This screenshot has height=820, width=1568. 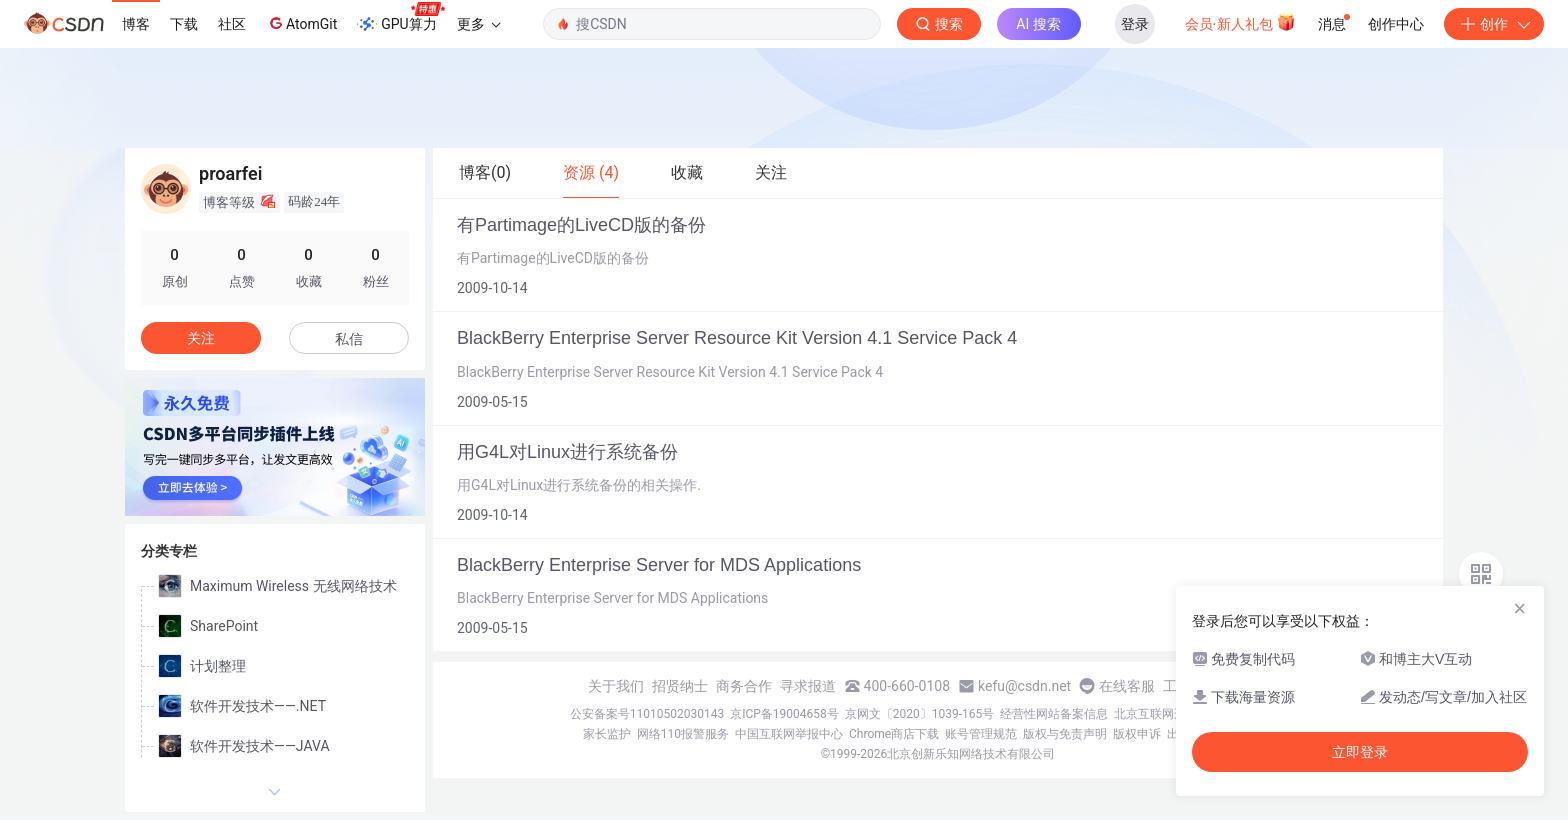 What do you see at coordinates (1240, 22) in the screenshot?
I see `会员·新人礼包` at bounding box center [1240, 22].